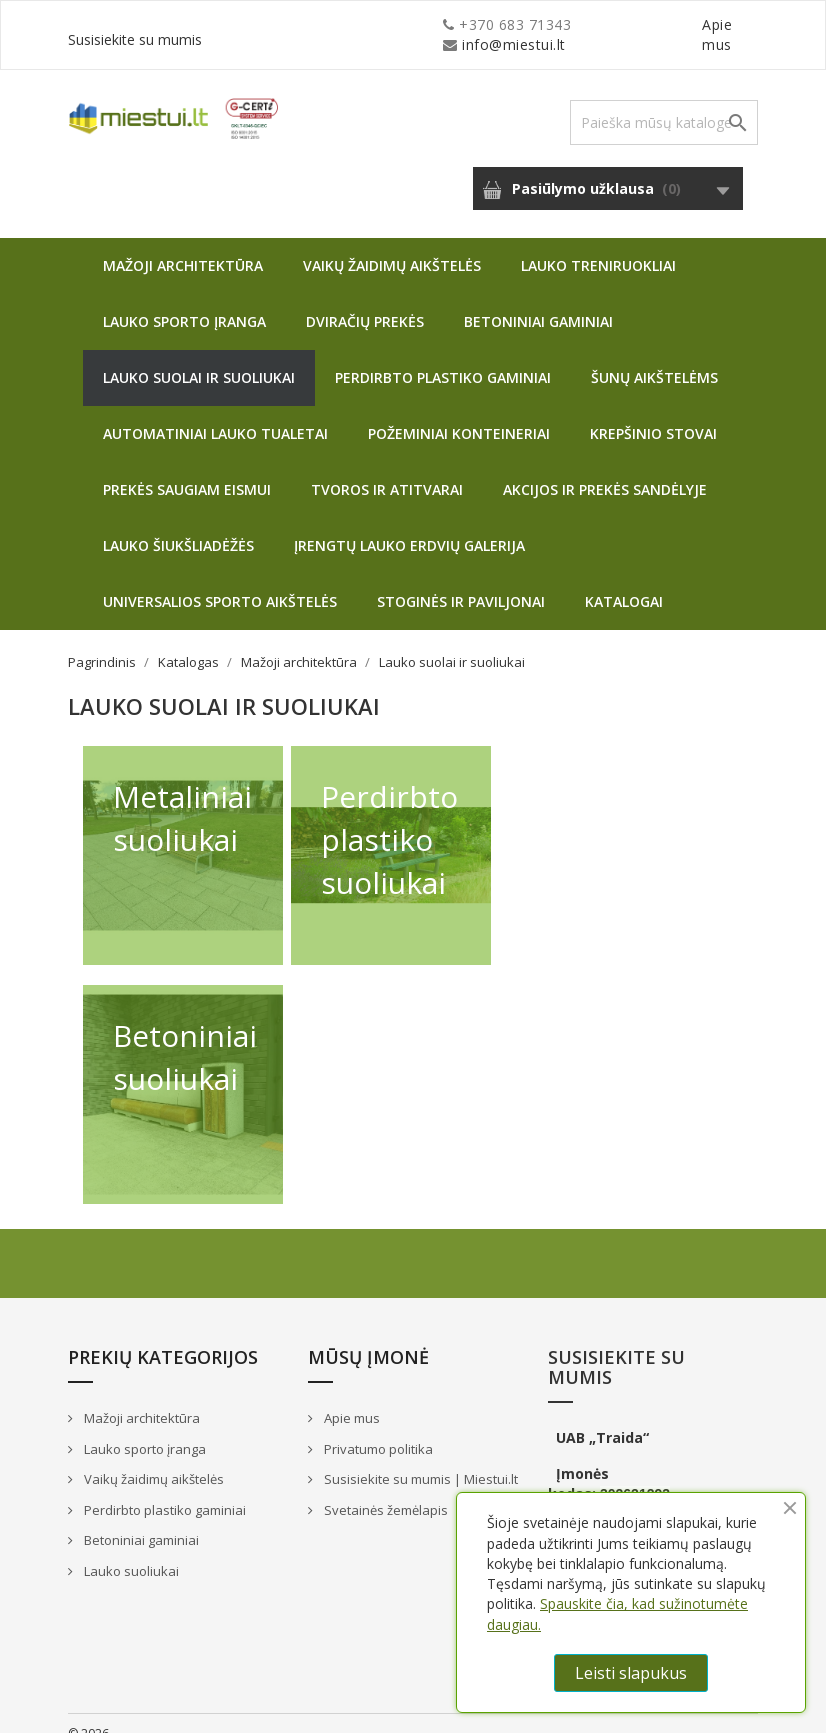 The width and height of the screenshot is (826, 1733). I want to click on Akcijos ir prekės sandėlyje, so click(605, 469).